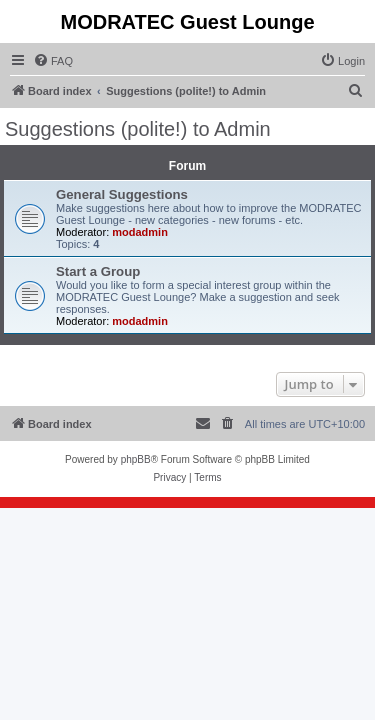 The width and height of the screenshot is (375, 720). Describe the element at coordinates (138, 129) in the screenshot. I see `Suggestions (polite!) to Admin` at that location.